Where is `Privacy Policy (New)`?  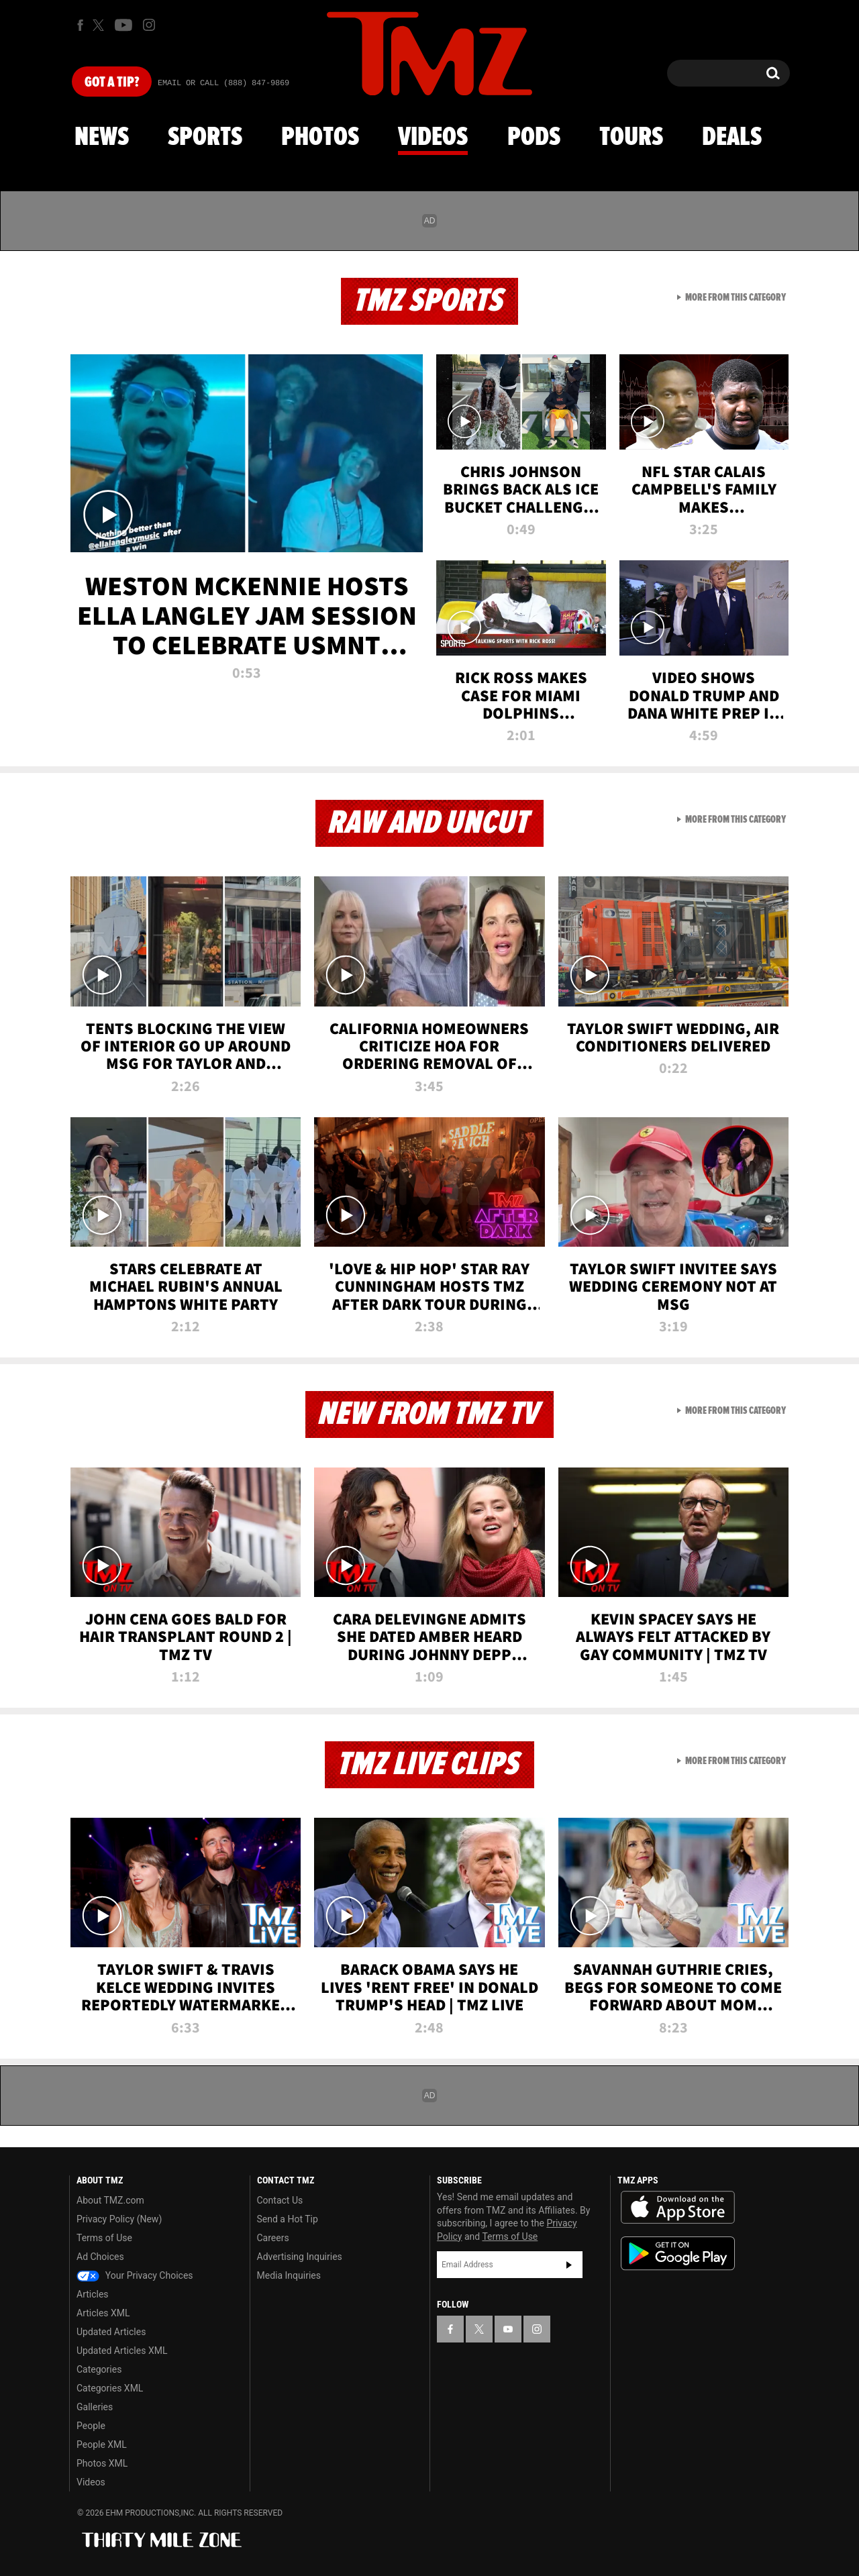 Privacy Policy (New) is located at coordinates (119, 2219).